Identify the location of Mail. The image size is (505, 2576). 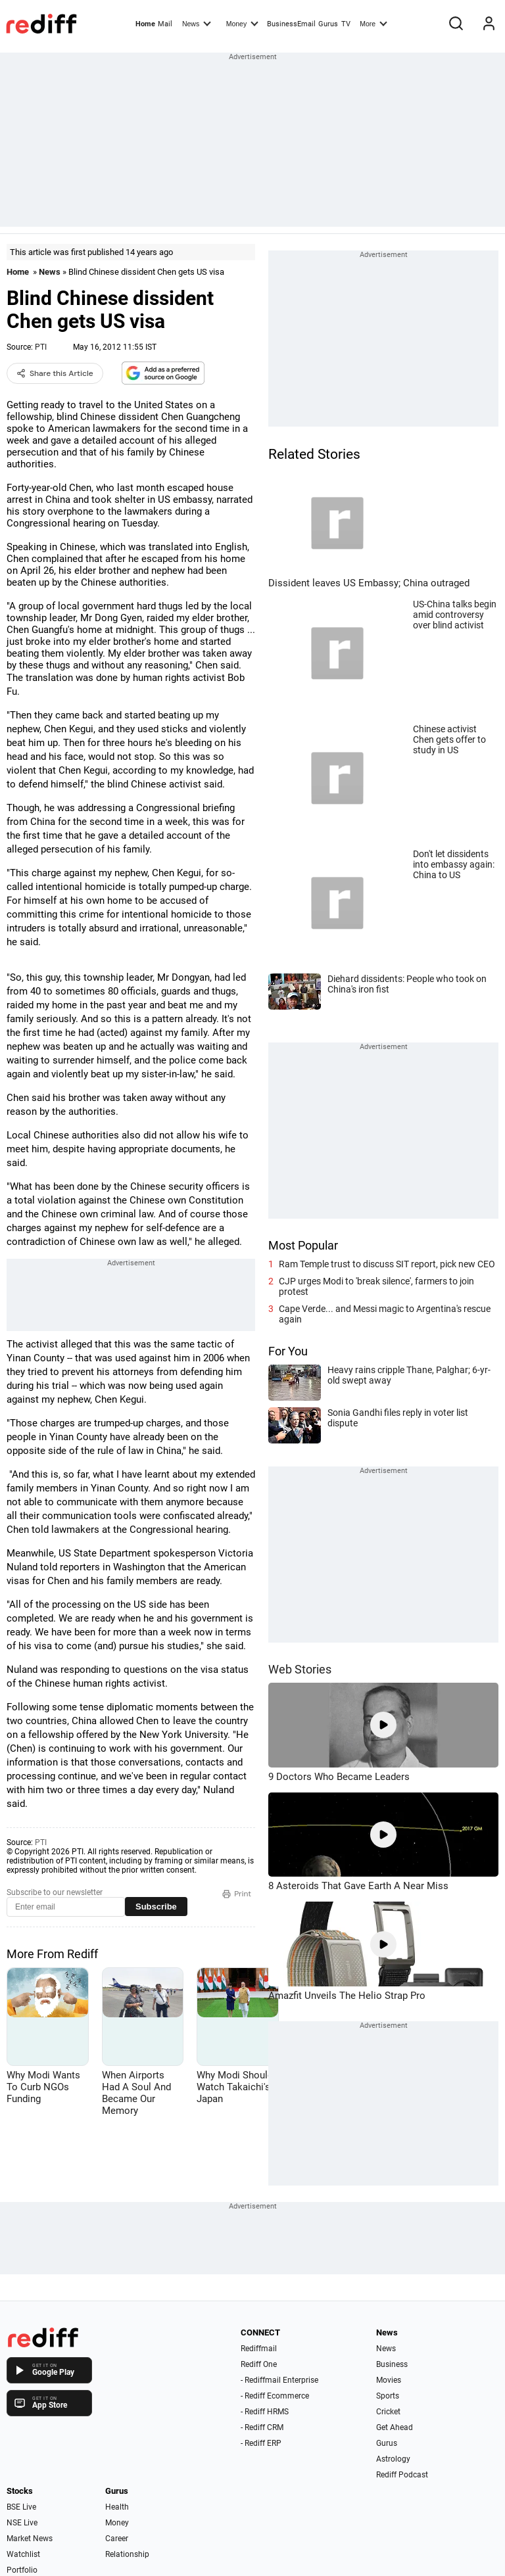
(165, 24).